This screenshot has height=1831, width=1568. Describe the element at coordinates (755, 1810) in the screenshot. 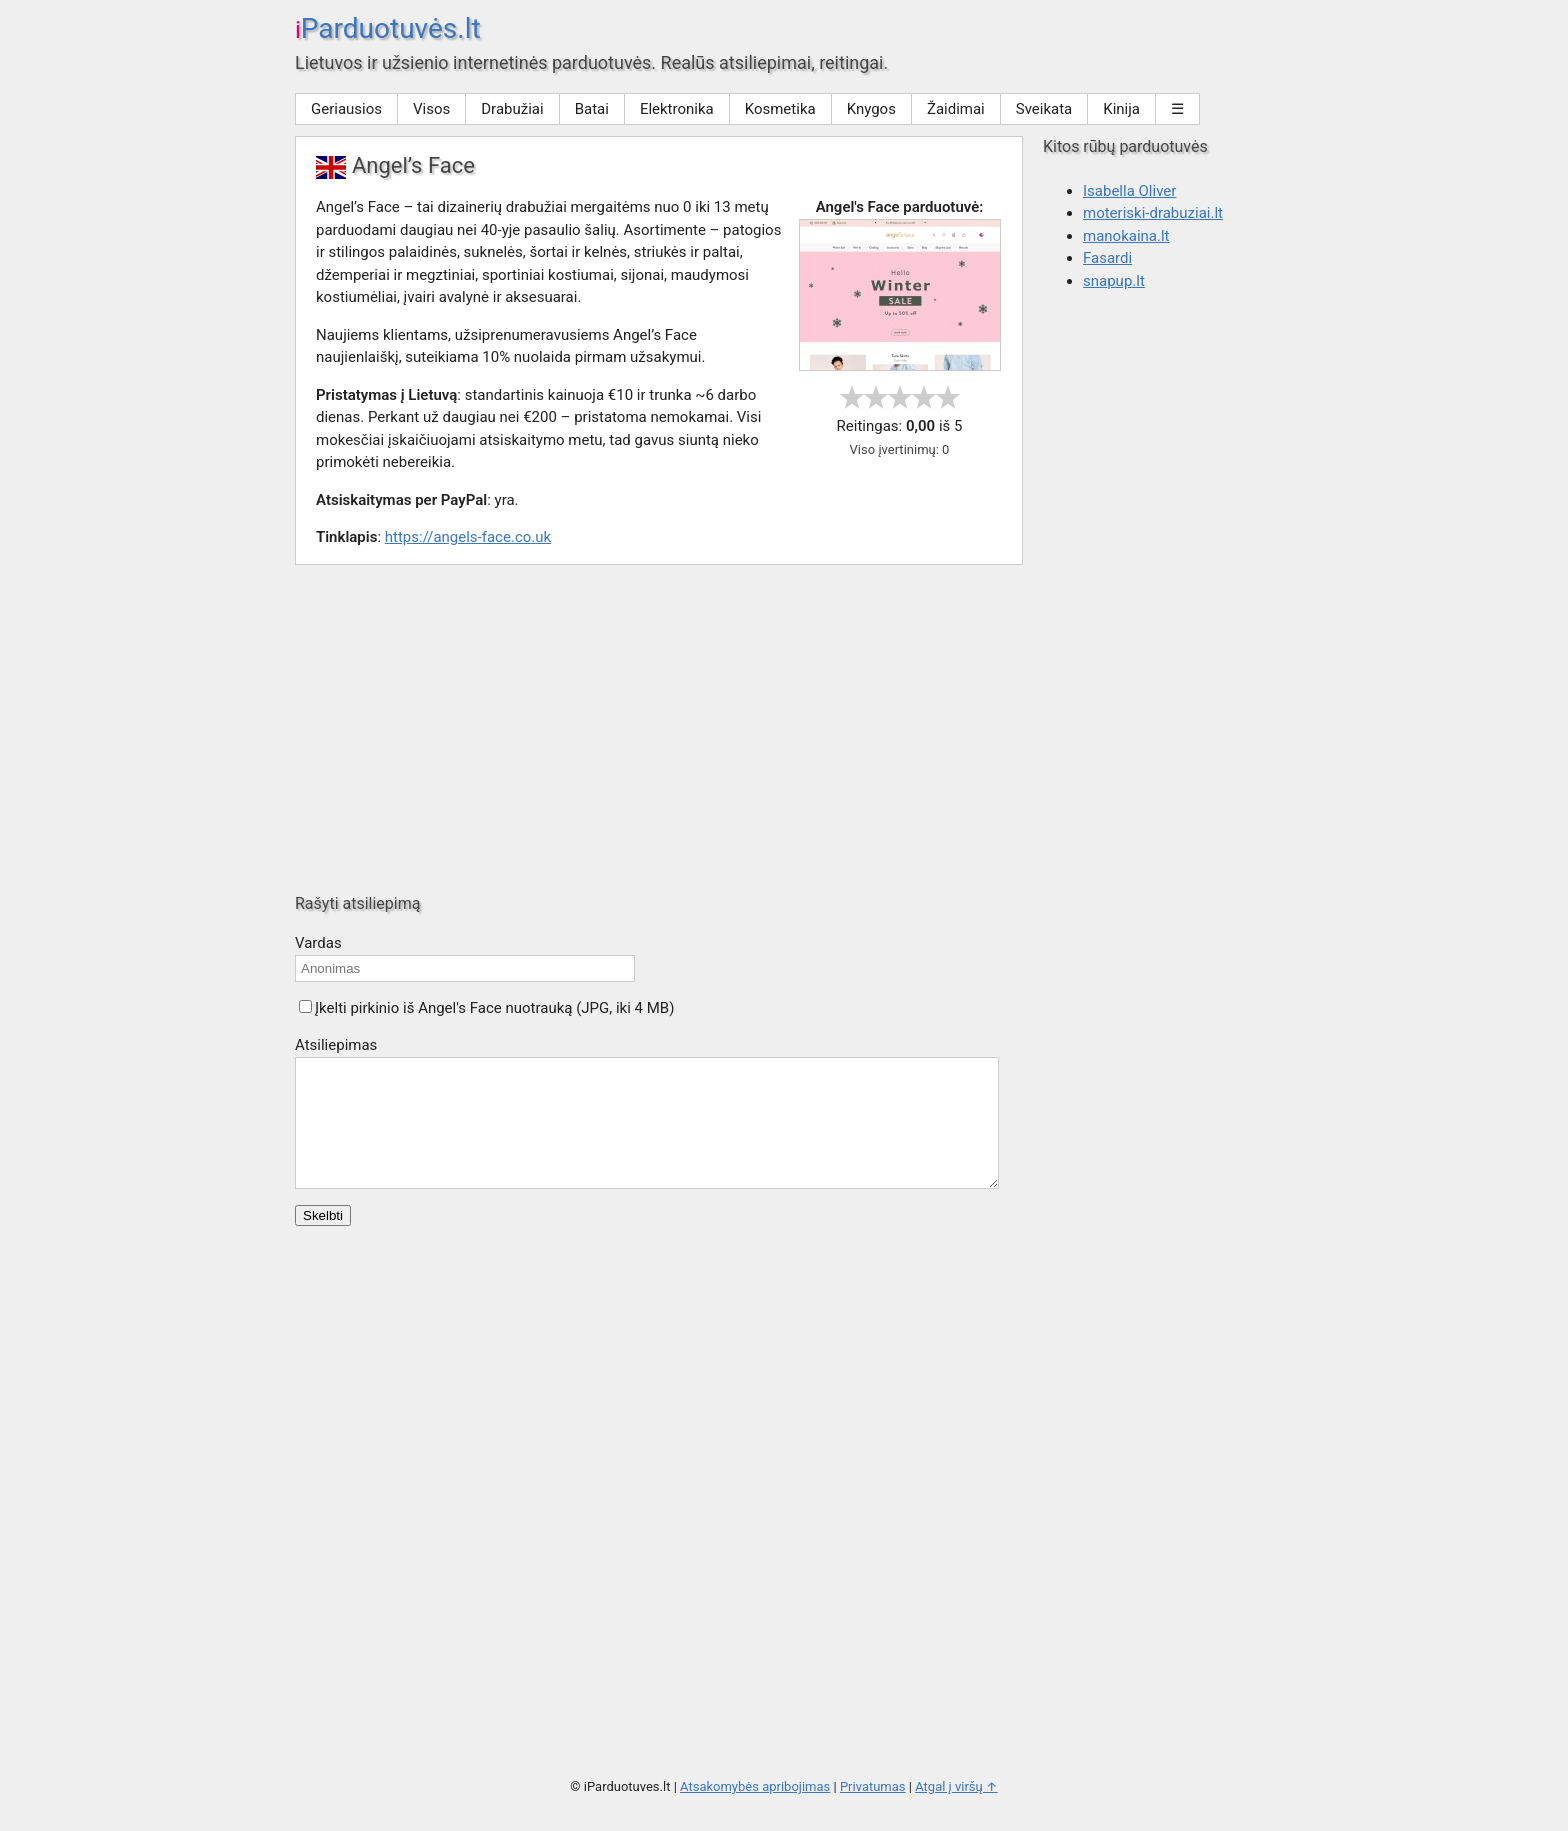

I see `Atsakomybės apribojimas` at that location.